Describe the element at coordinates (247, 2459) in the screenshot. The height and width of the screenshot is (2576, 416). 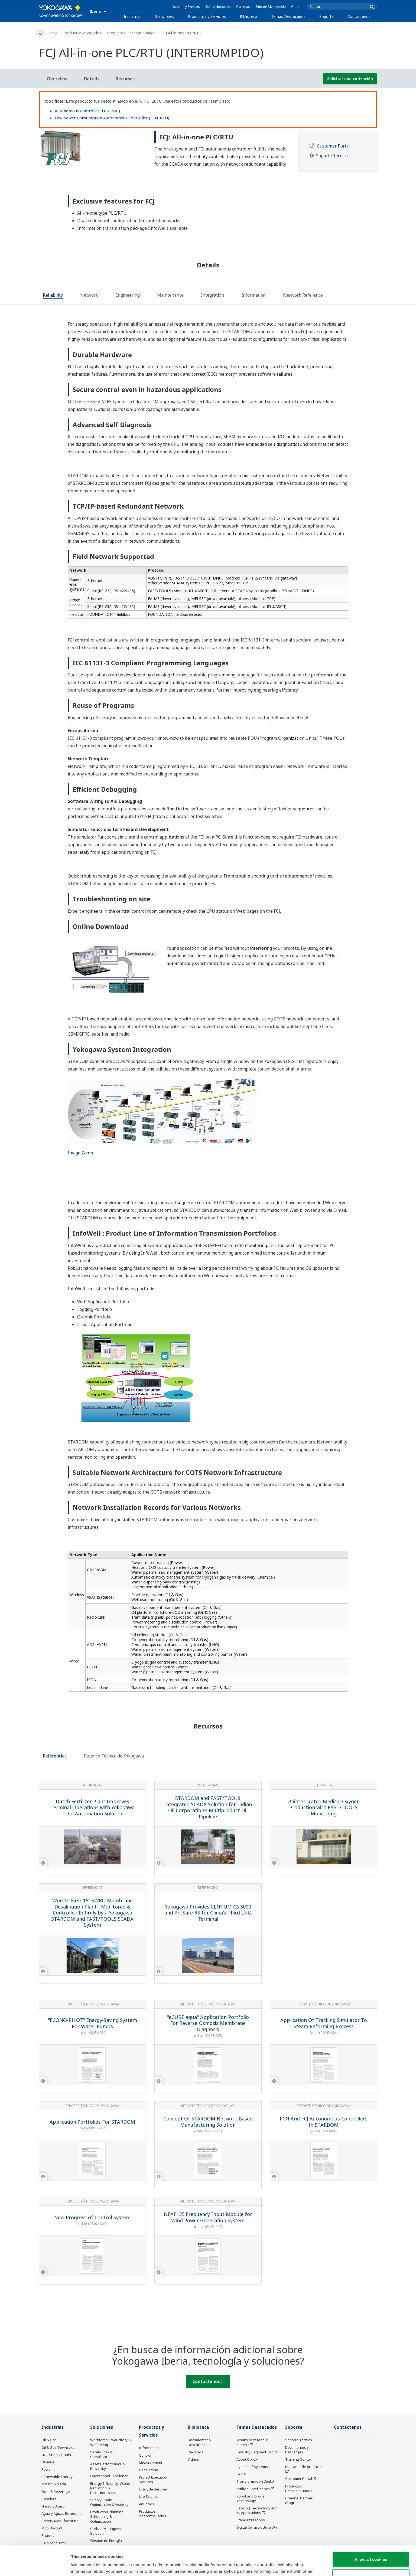
I see `About OpreX` at that location.